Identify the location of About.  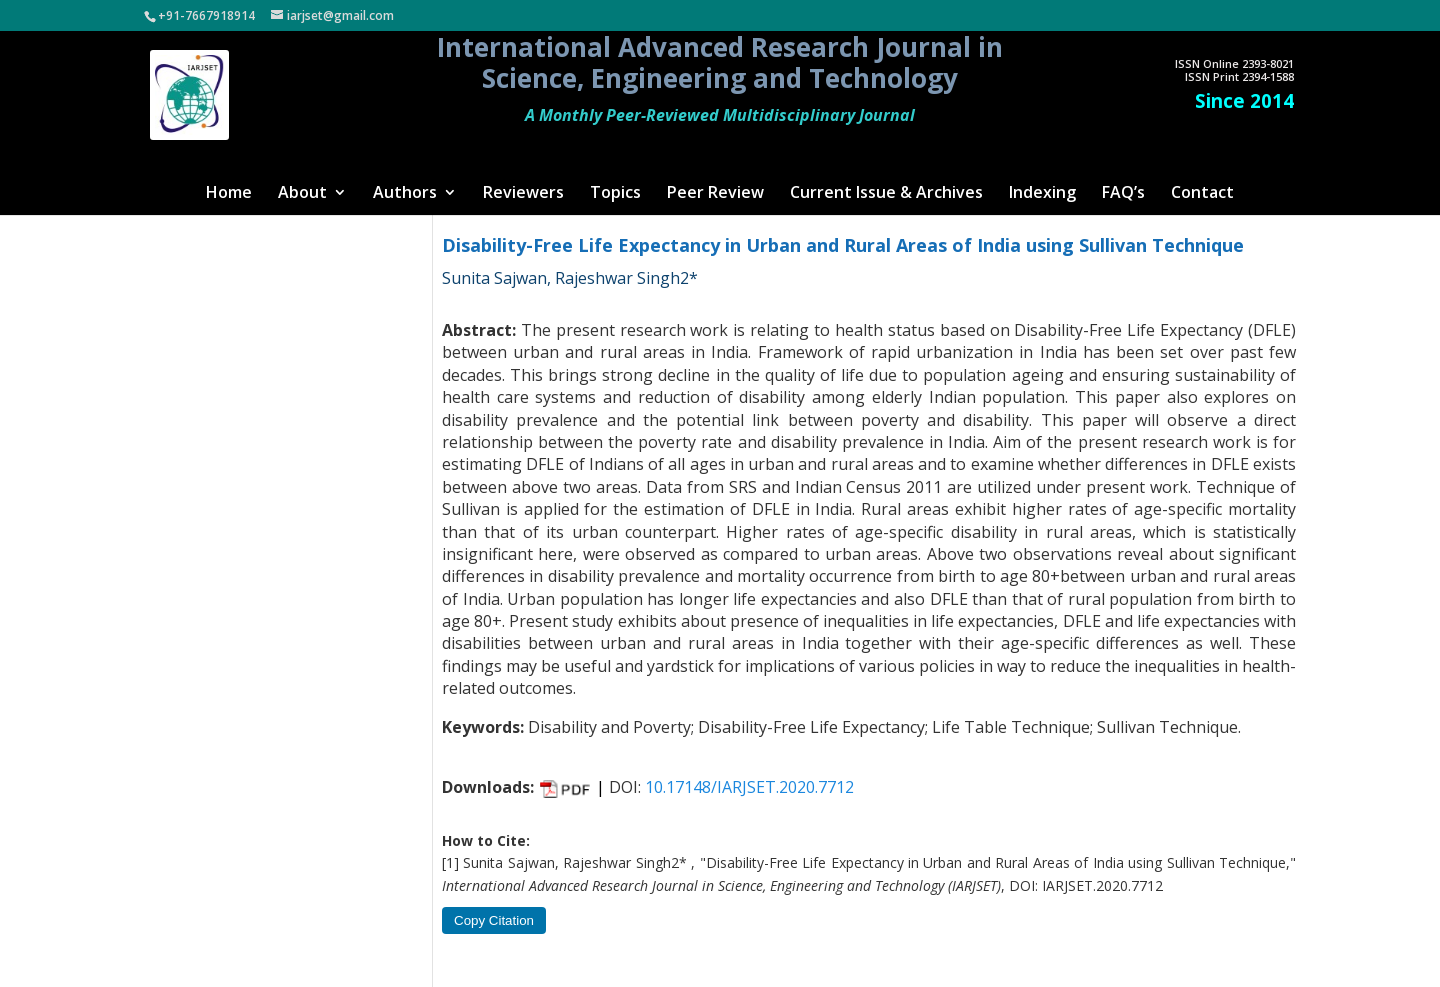
(302, 194).